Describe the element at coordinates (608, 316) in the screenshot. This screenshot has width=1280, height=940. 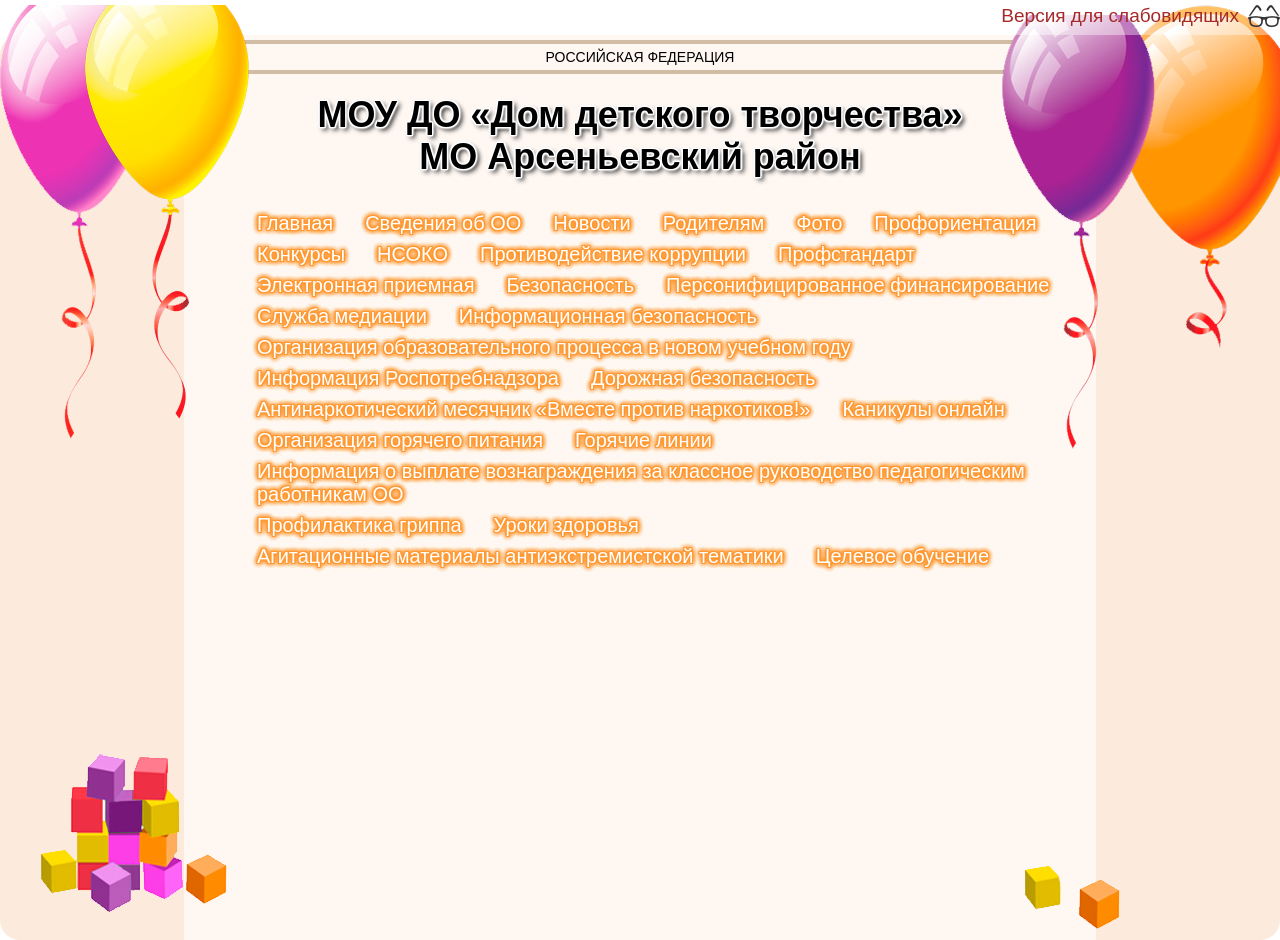
I see `Информационная безопасность` at that location.